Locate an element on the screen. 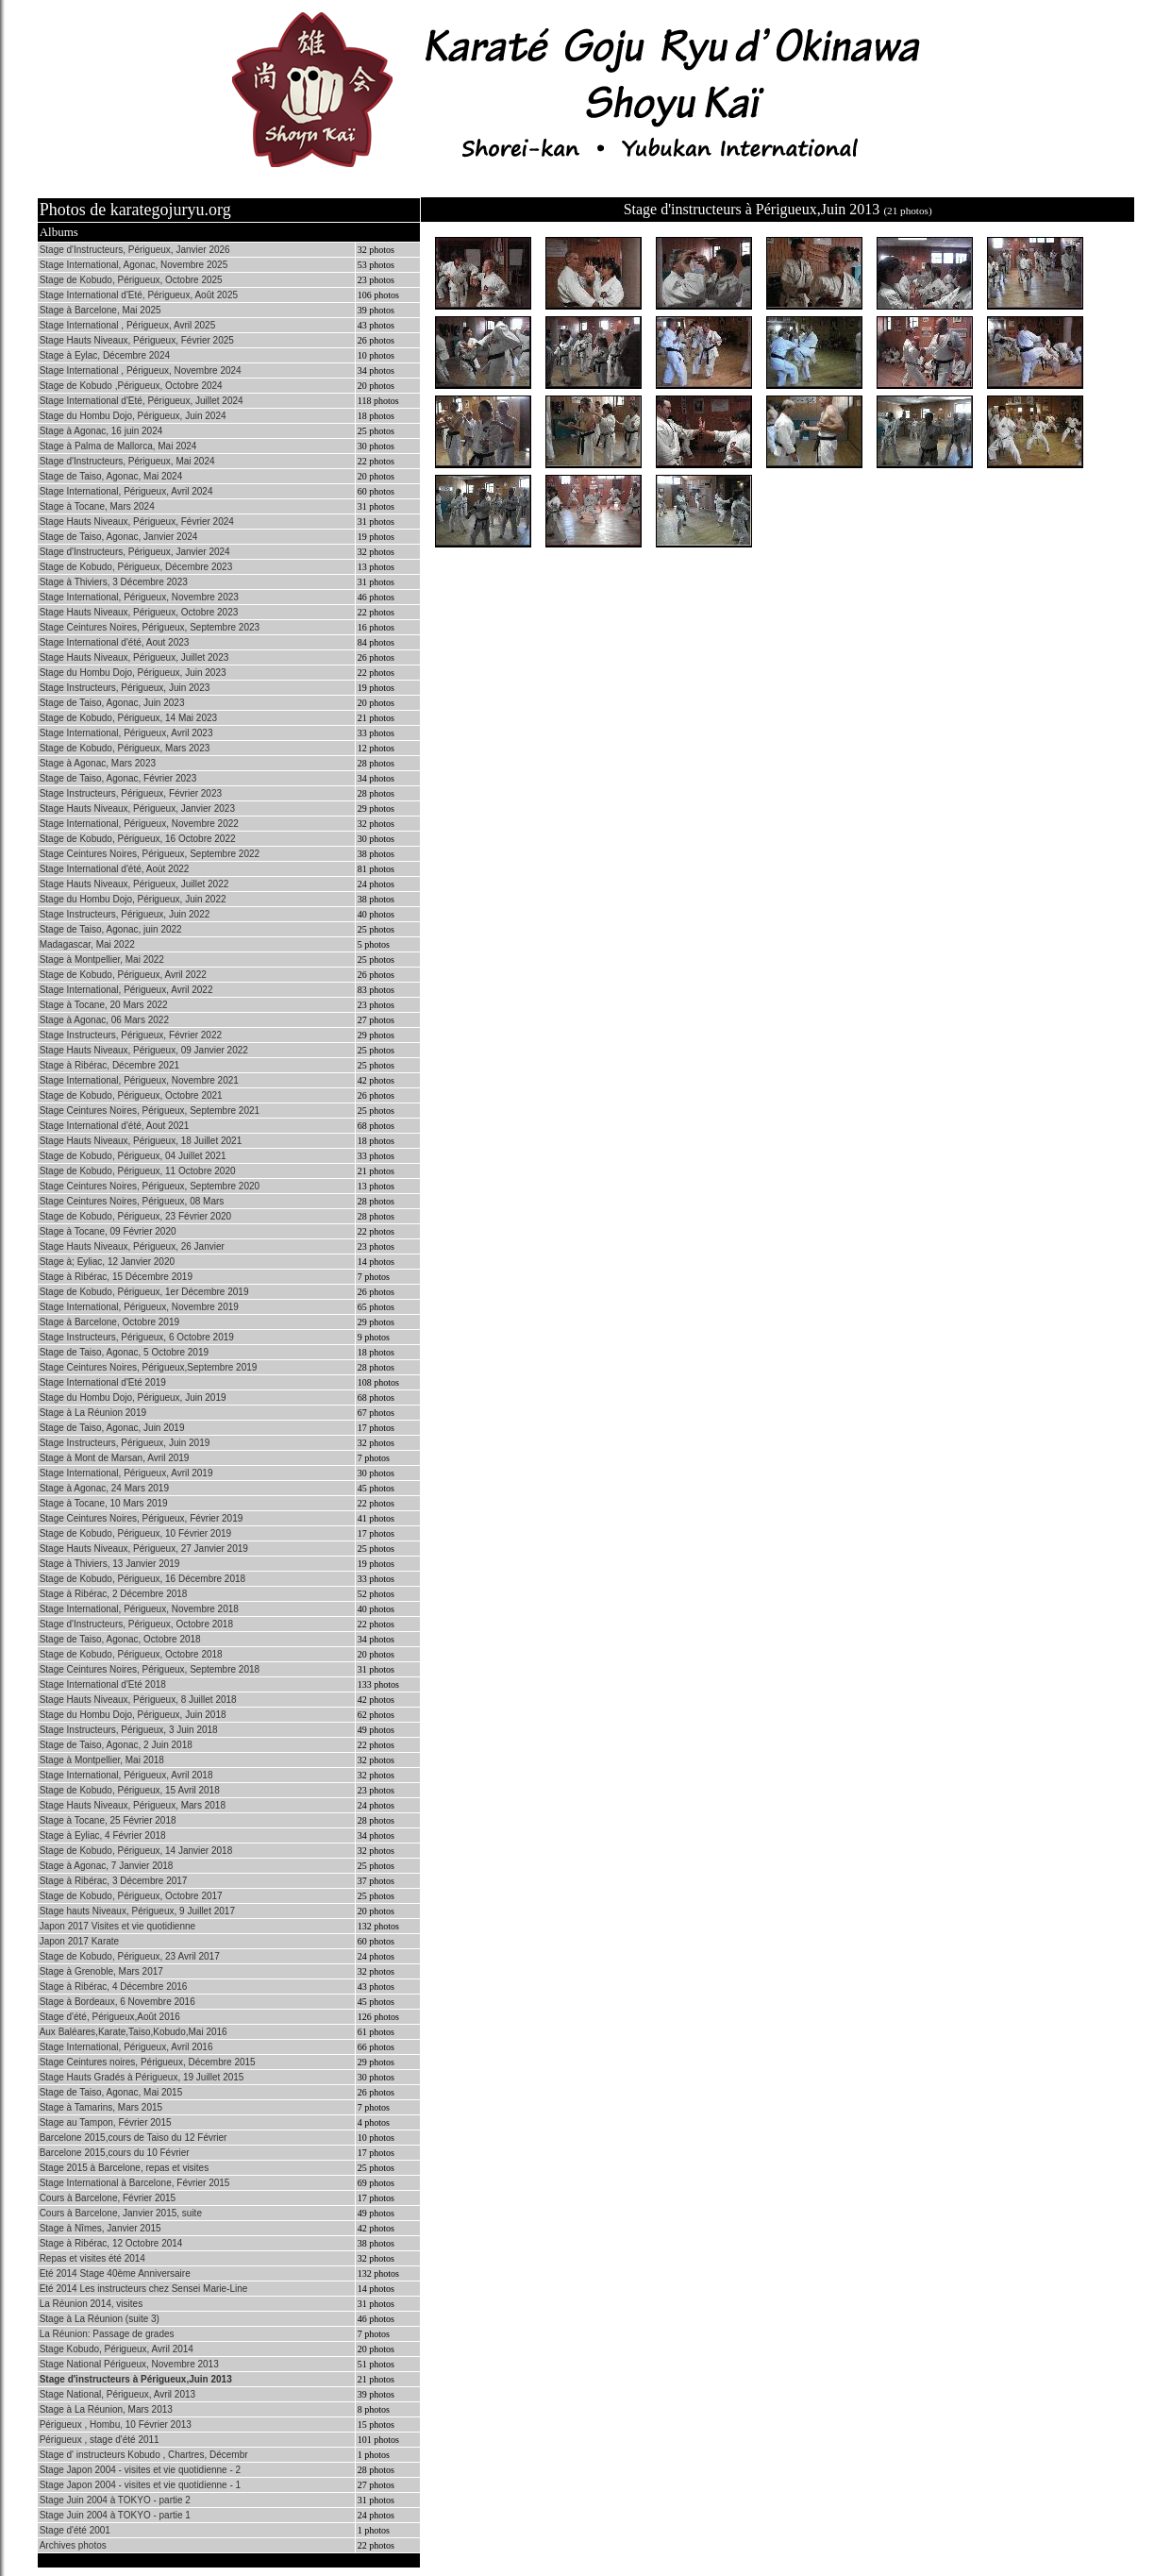  Stage de Kobudo, Périgueux, 23 Avril 2017 is located at coordinates (130, 1956).